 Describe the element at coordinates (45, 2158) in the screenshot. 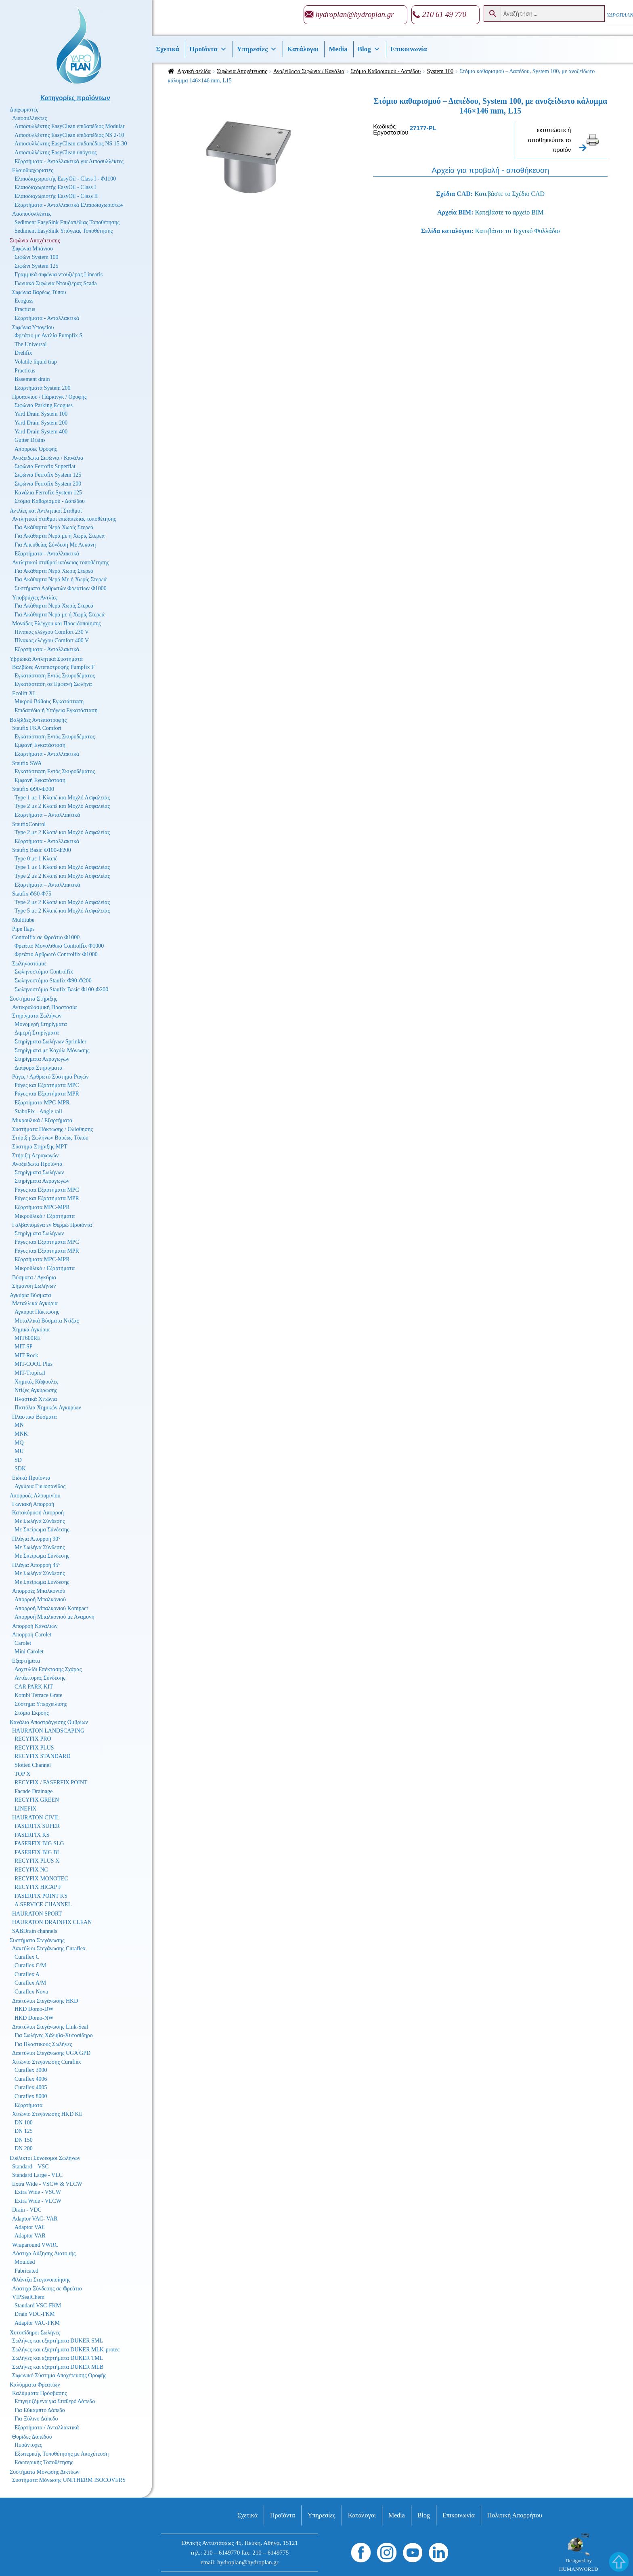

I see `Ευέλικτοι Σύνδεσμοι Σωλήνων` at that location.